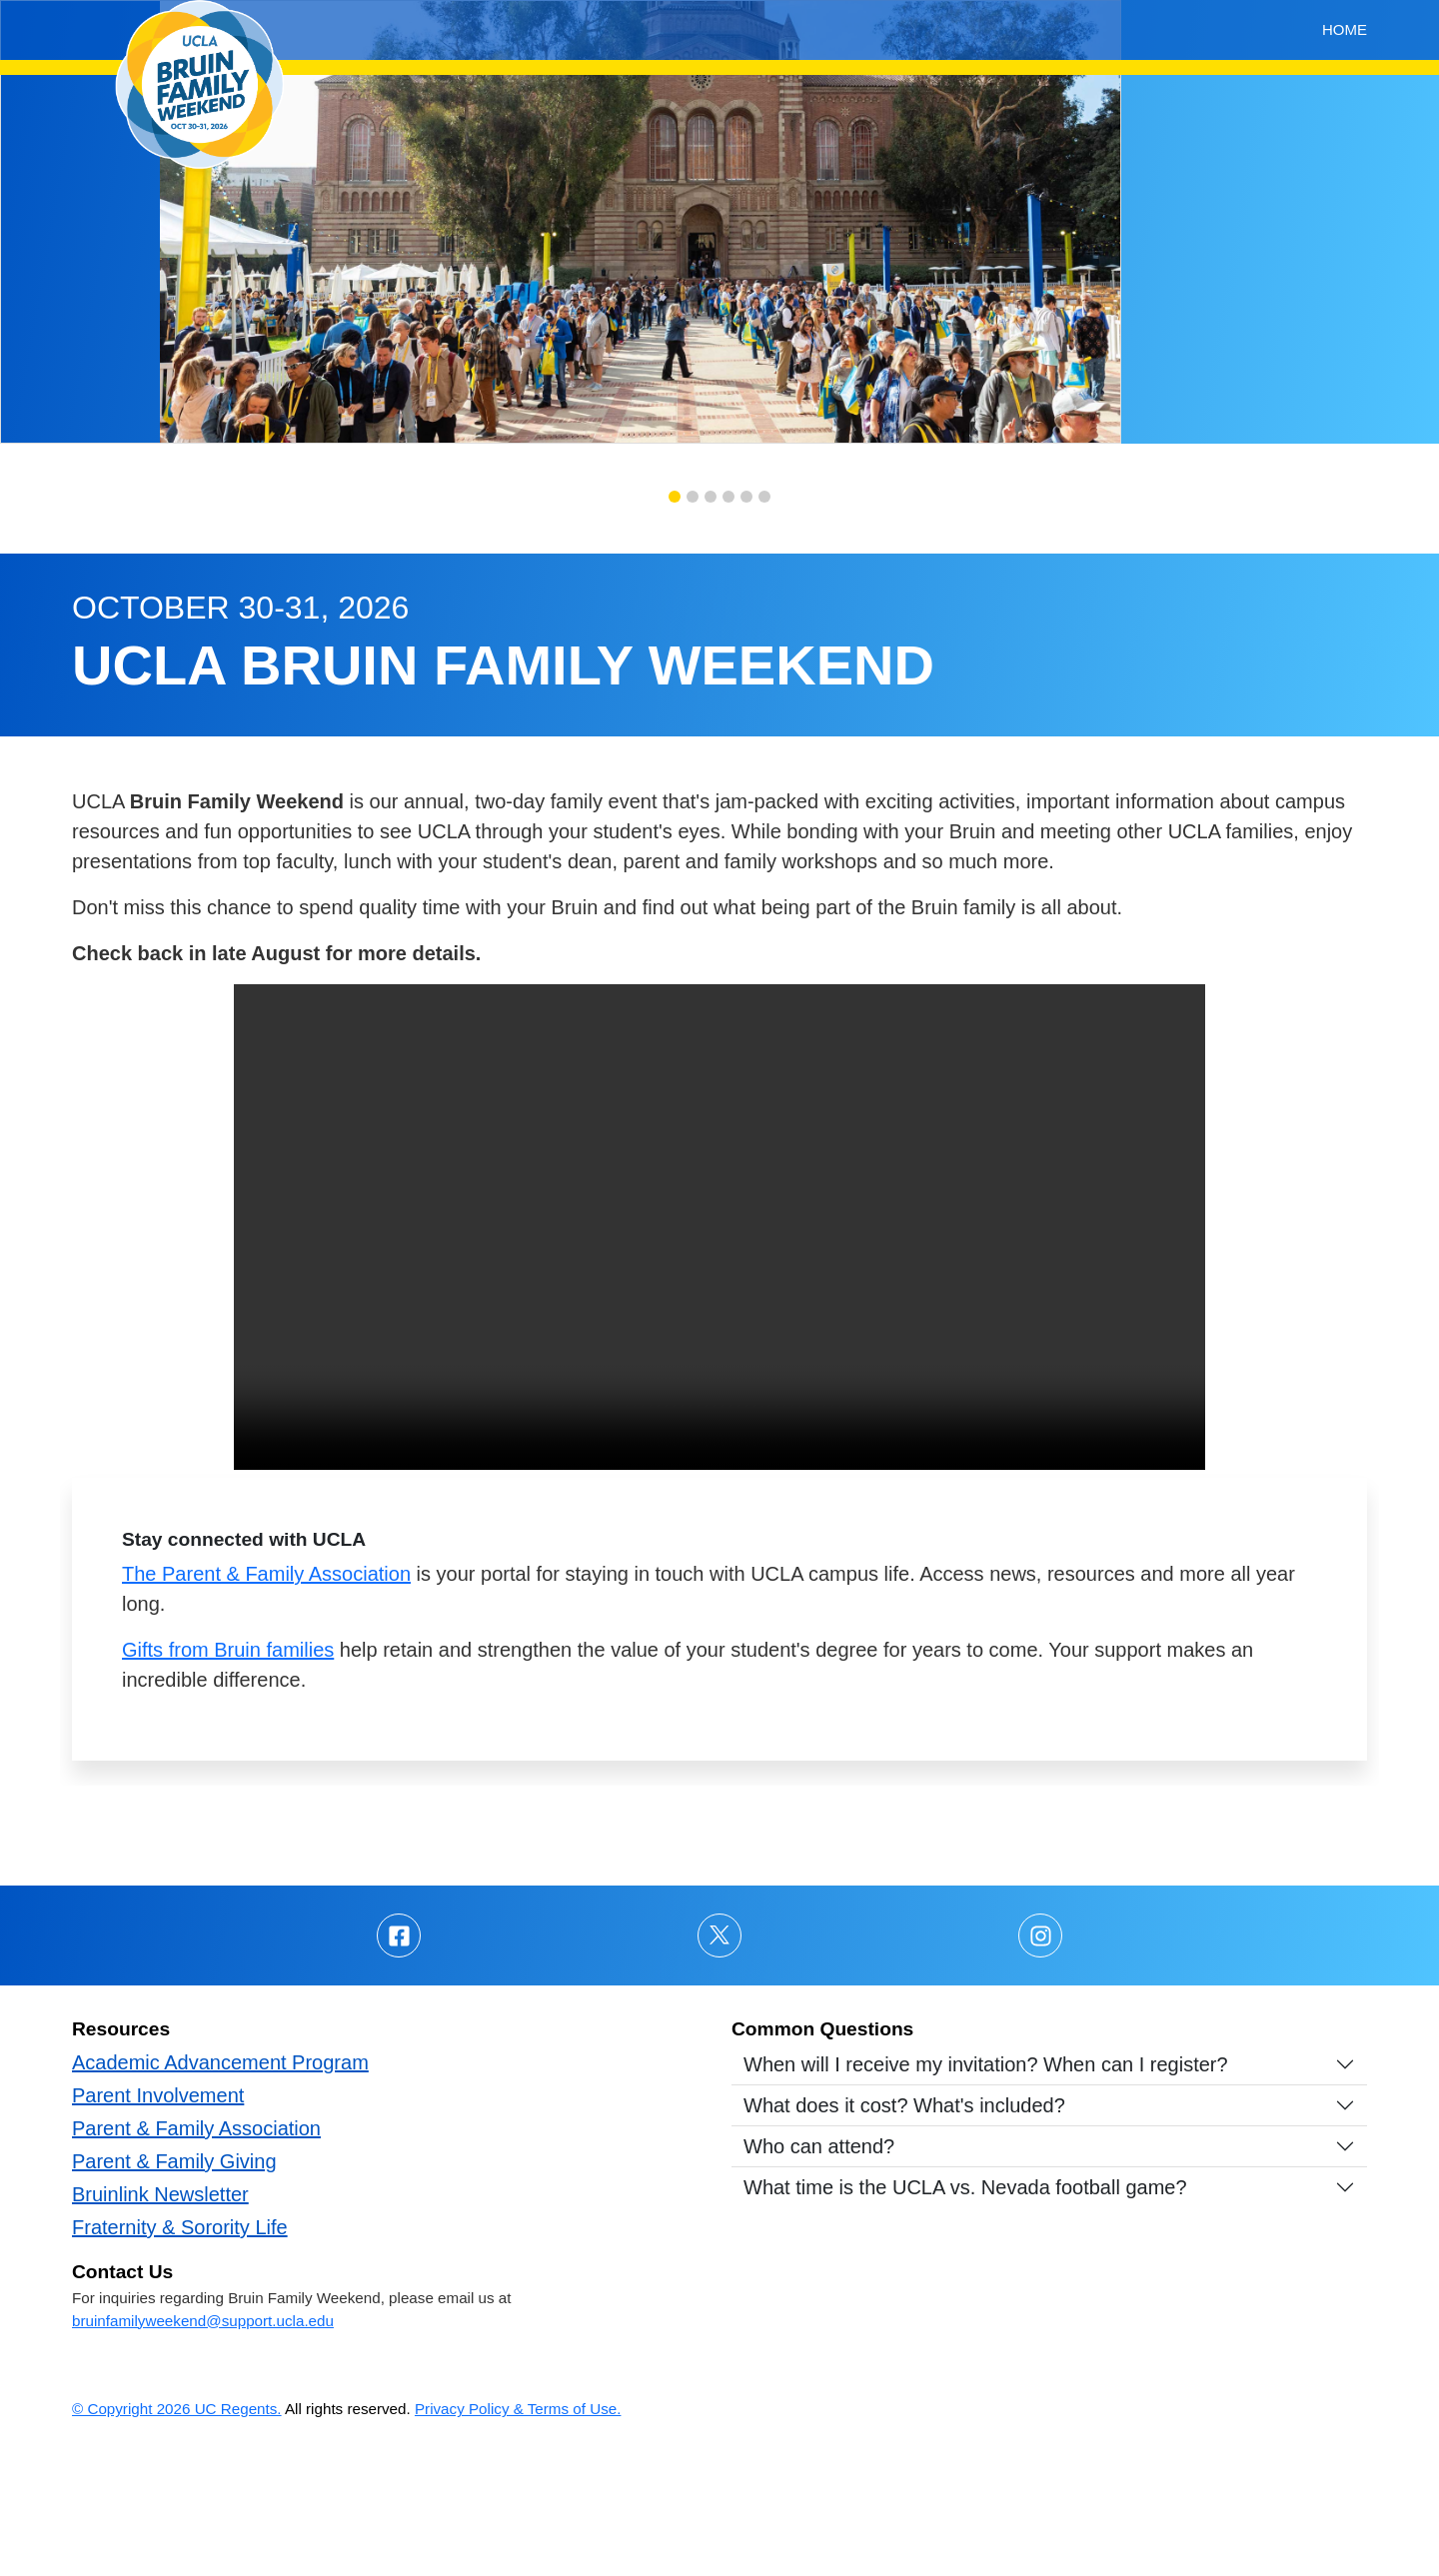 The width and height of the screenshot is (1439, 2576). Describe the element at coordinates (518, 2533) in the screenshot. I see `Privacy Policy & Terms of Use.` at that location.